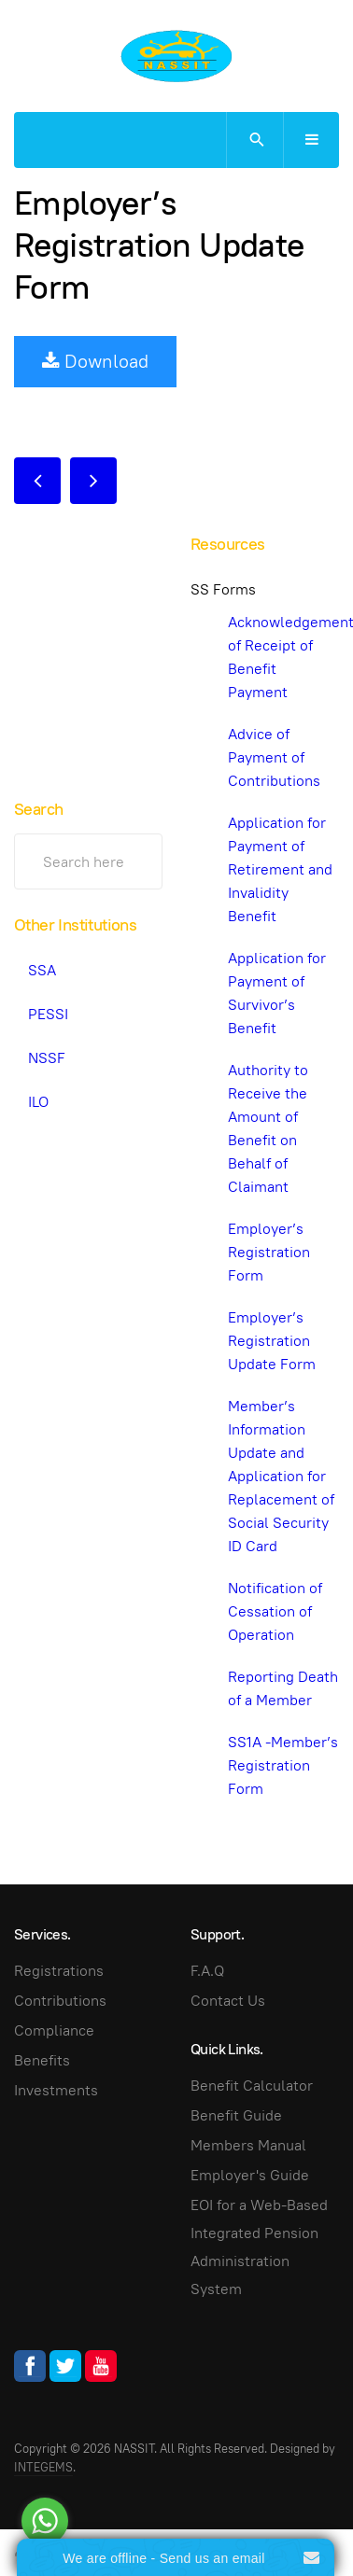 This screenshot has width=353, height=2576. Describe the element at coordinates (250, 2175) in the screenshot. I see `Employer's Guide` at that location.